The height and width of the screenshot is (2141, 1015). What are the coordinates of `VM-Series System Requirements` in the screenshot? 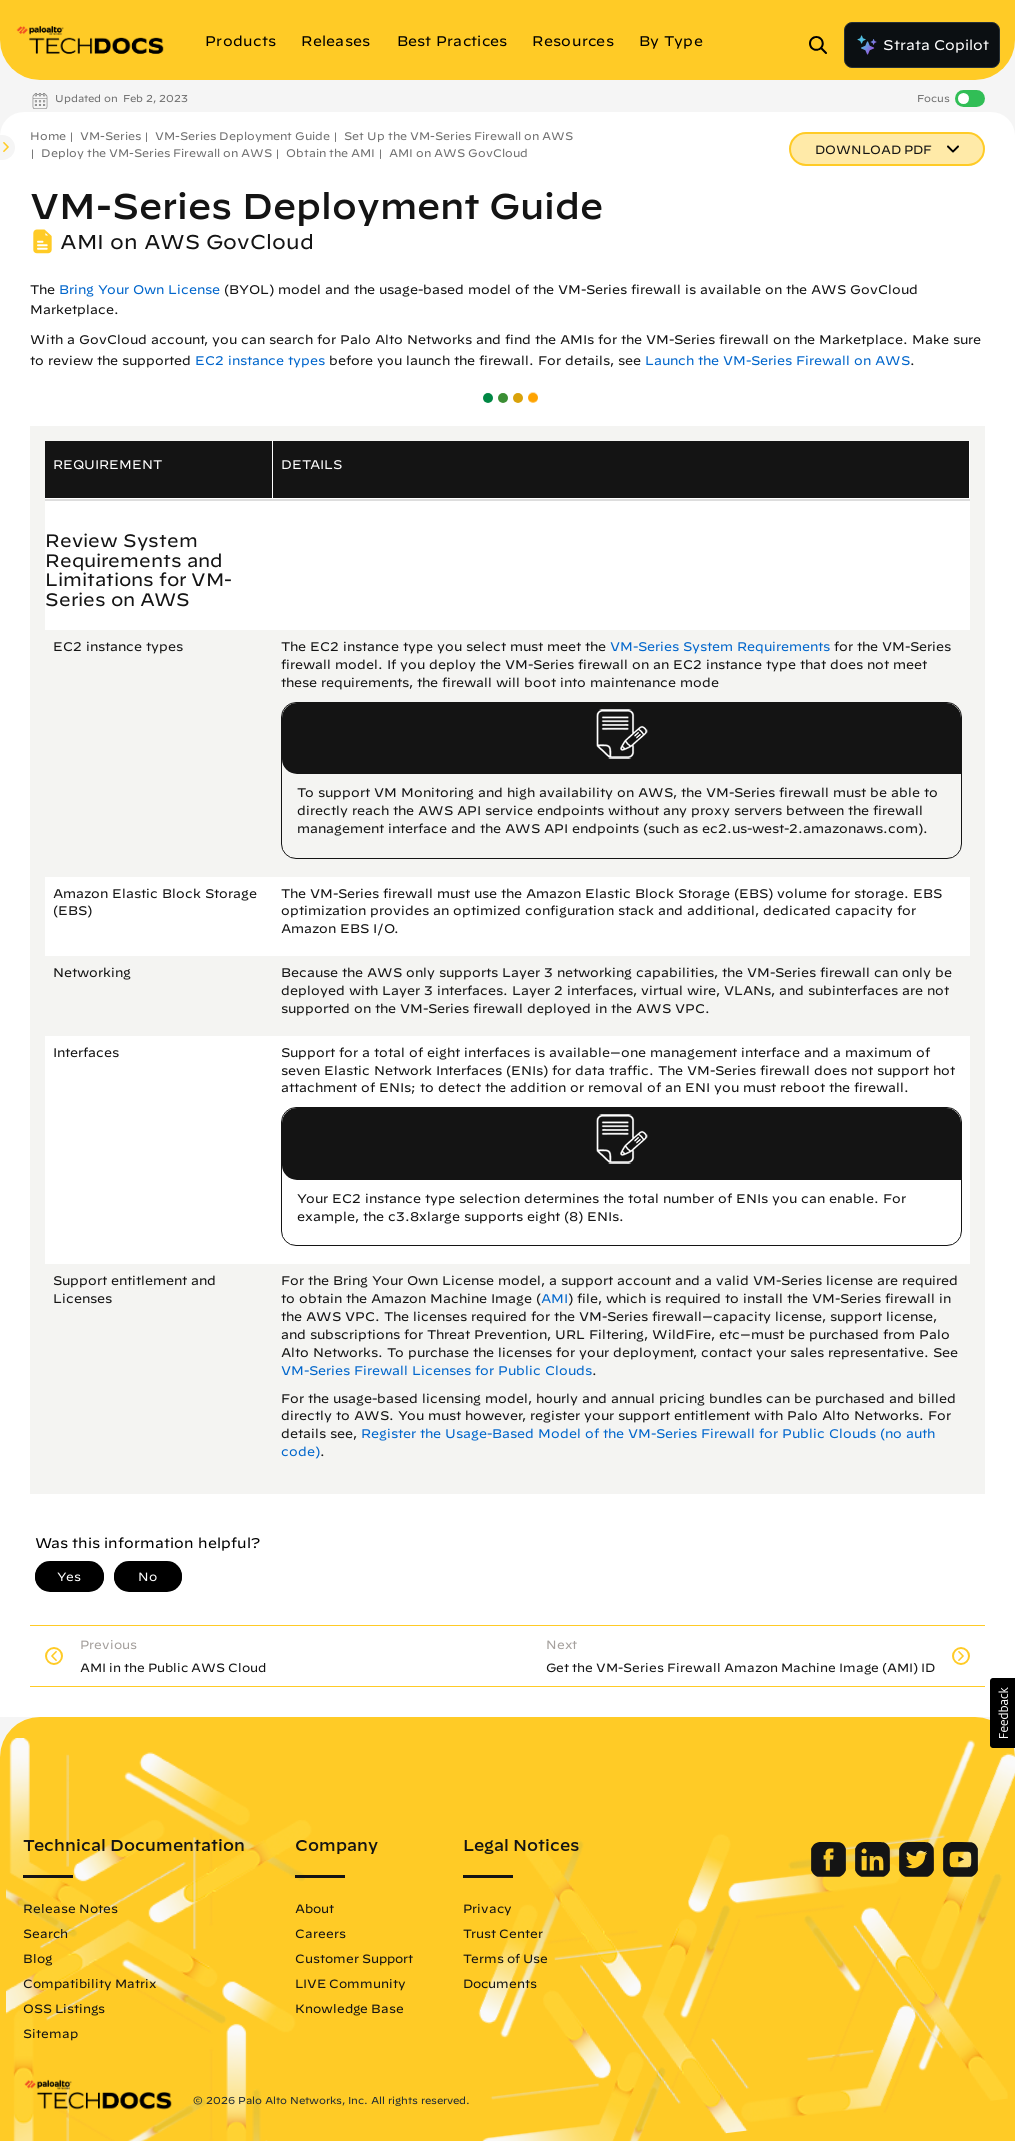 It's located at (720, 646).